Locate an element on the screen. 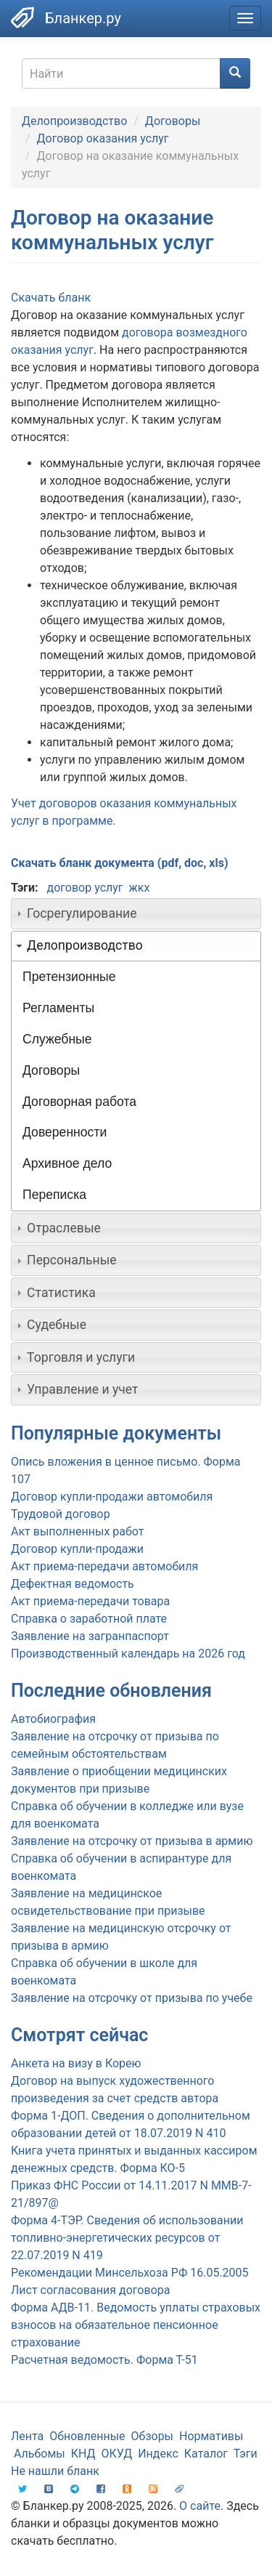  Акт приема-передачи автомобиля is located at coordinates (104, 1566).